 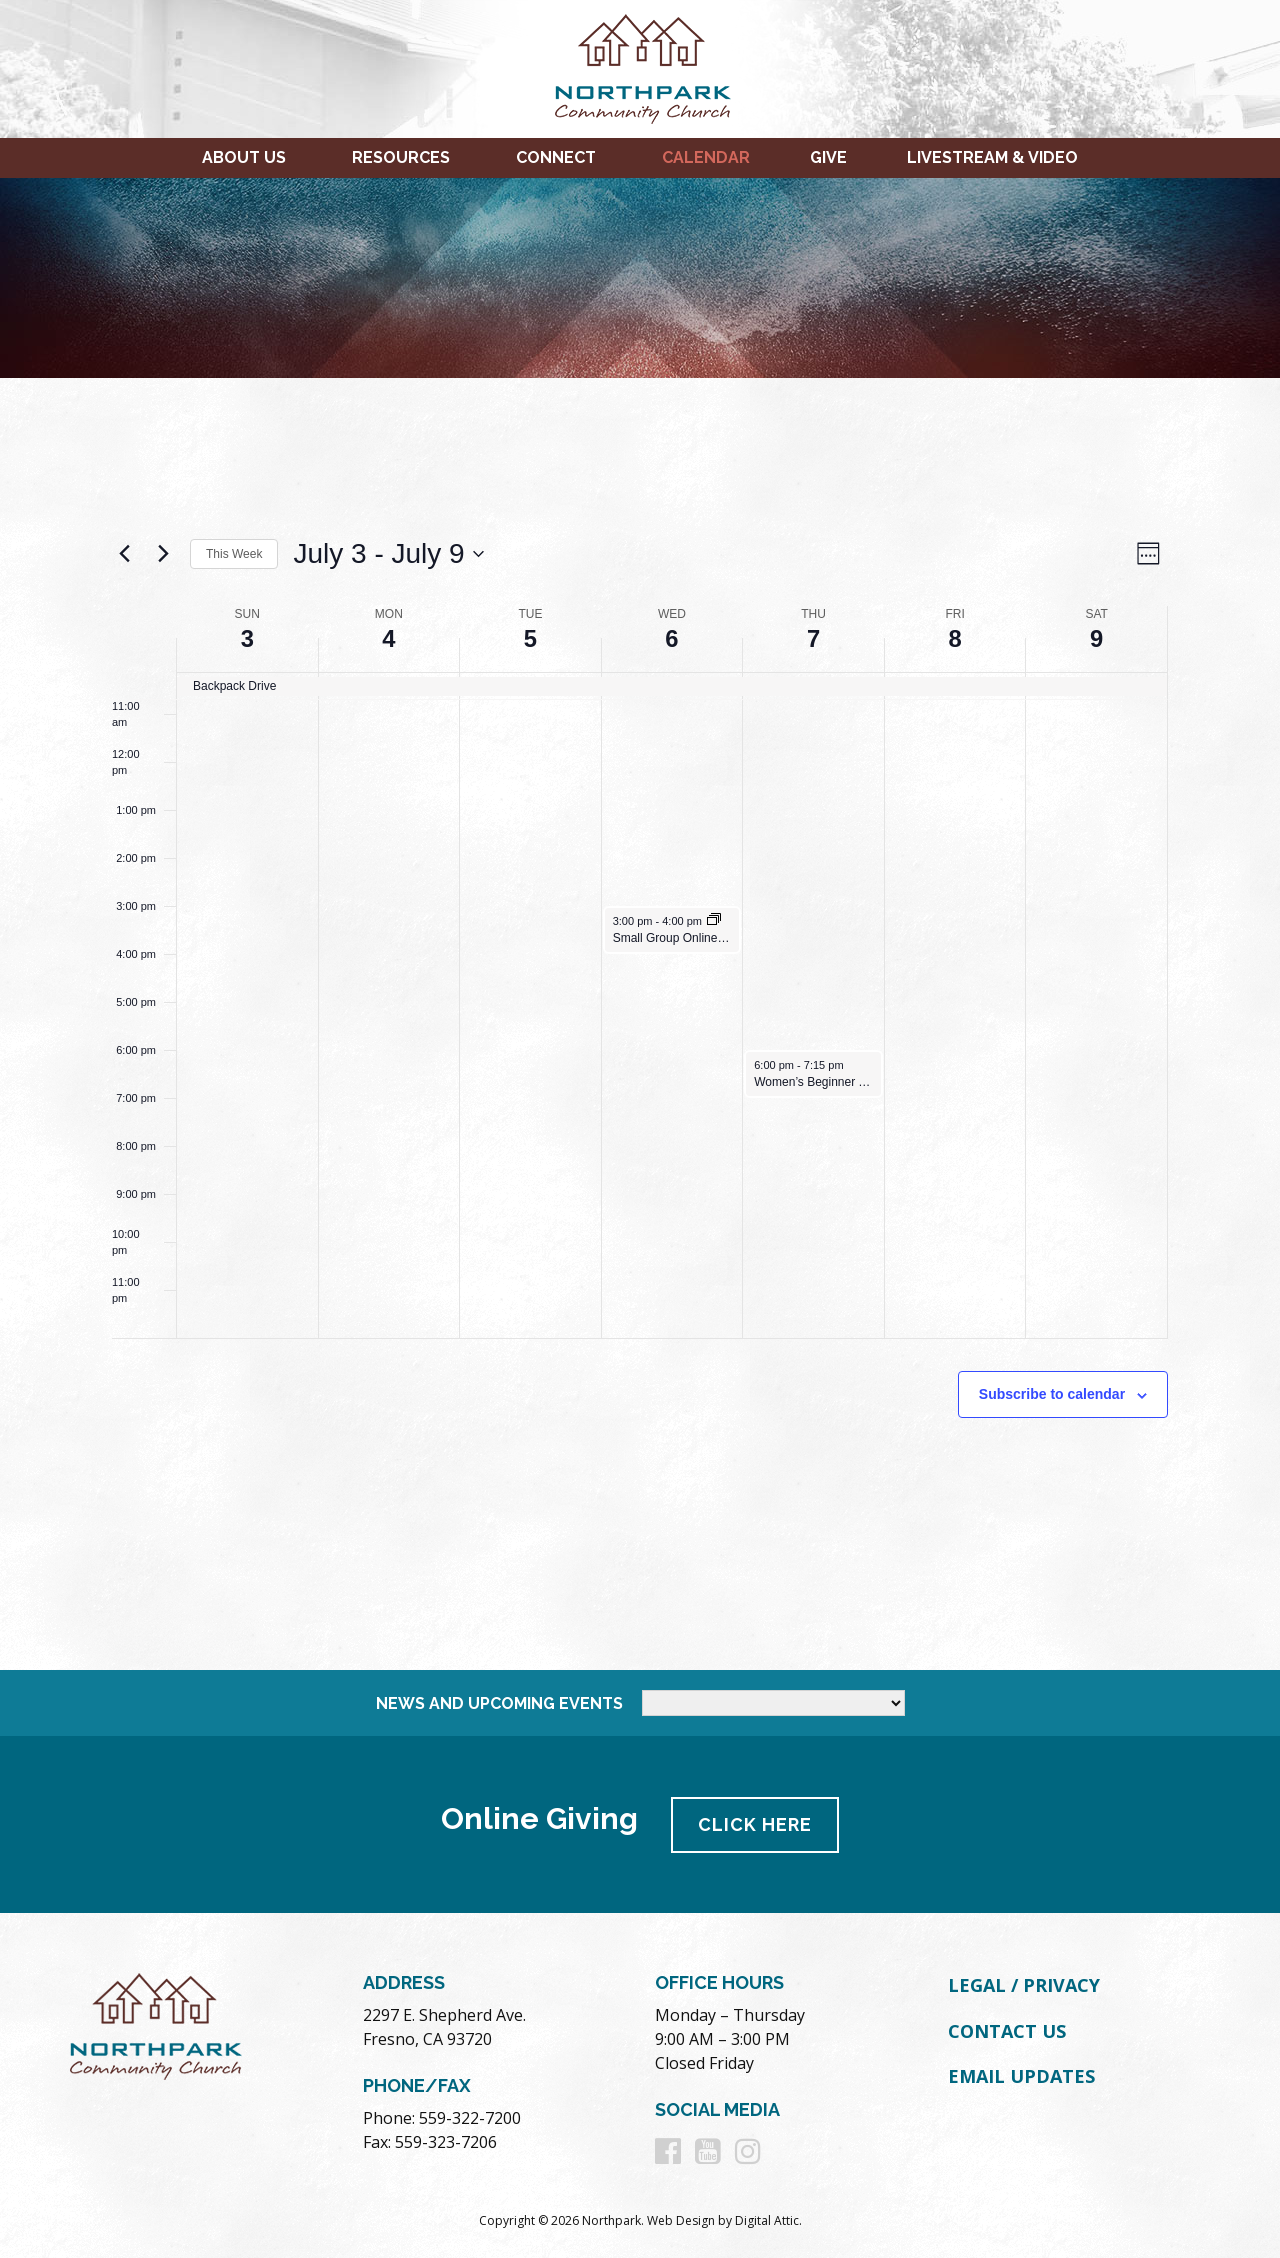 What do you see at coordinates (234, 554) in the screenshot?
I see `This Week` at bounding box center [234, 554].